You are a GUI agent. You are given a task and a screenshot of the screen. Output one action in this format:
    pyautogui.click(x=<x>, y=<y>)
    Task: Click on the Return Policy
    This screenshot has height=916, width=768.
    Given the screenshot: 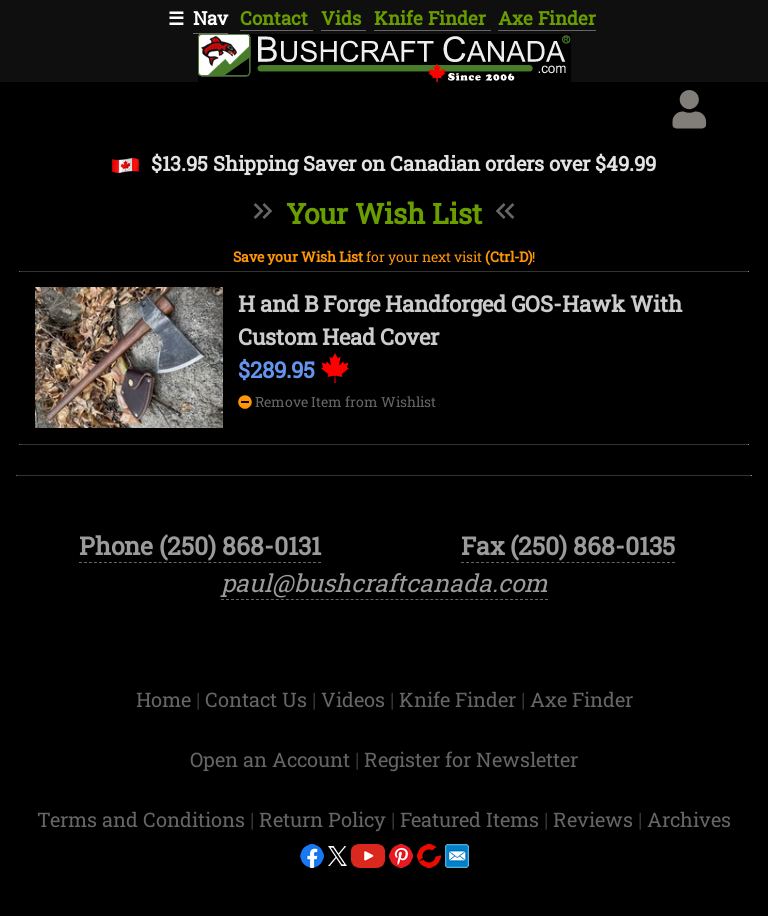 What is the action you would take?
    pyautogui.click(x=325, y=867)
    